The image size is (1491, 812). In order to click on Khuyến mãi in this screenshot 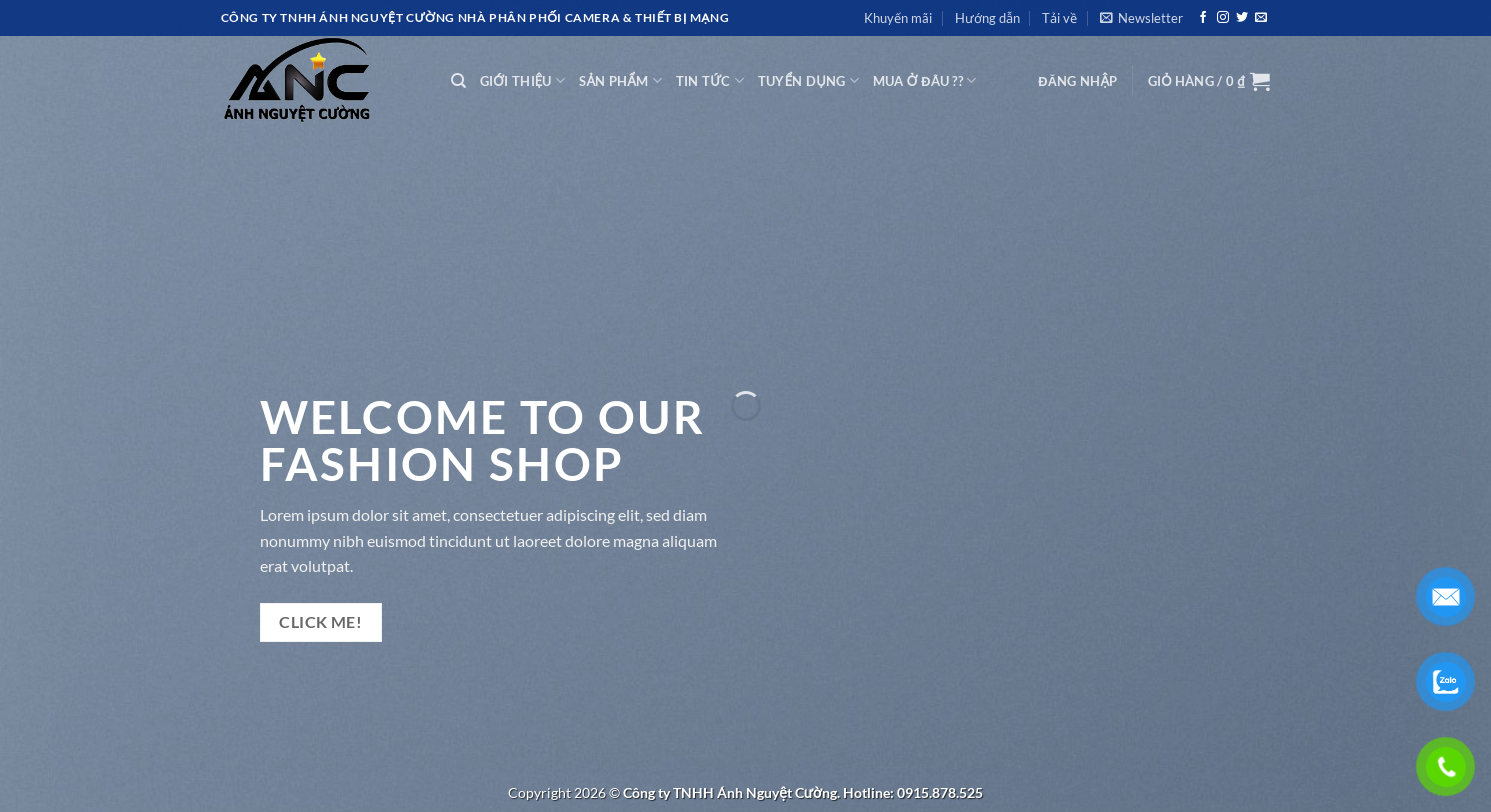, I will do `click(898, 18)`.